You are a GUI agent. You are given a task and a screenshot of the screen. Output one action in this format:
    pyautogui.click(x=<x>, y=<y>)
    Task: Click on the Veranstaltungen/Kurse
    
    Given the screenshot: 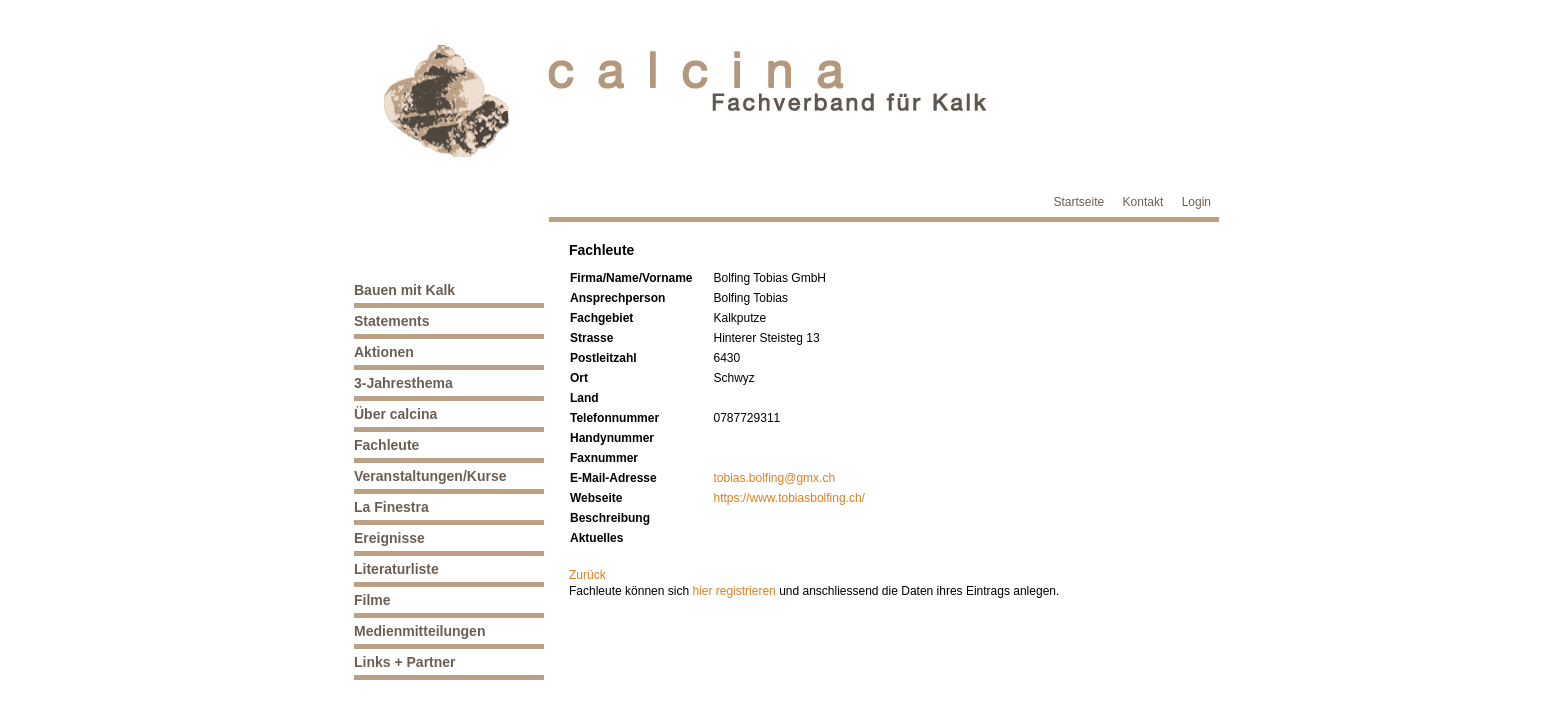 What is the action you would take?
    pyautogui.click(x=430, y=476)
    